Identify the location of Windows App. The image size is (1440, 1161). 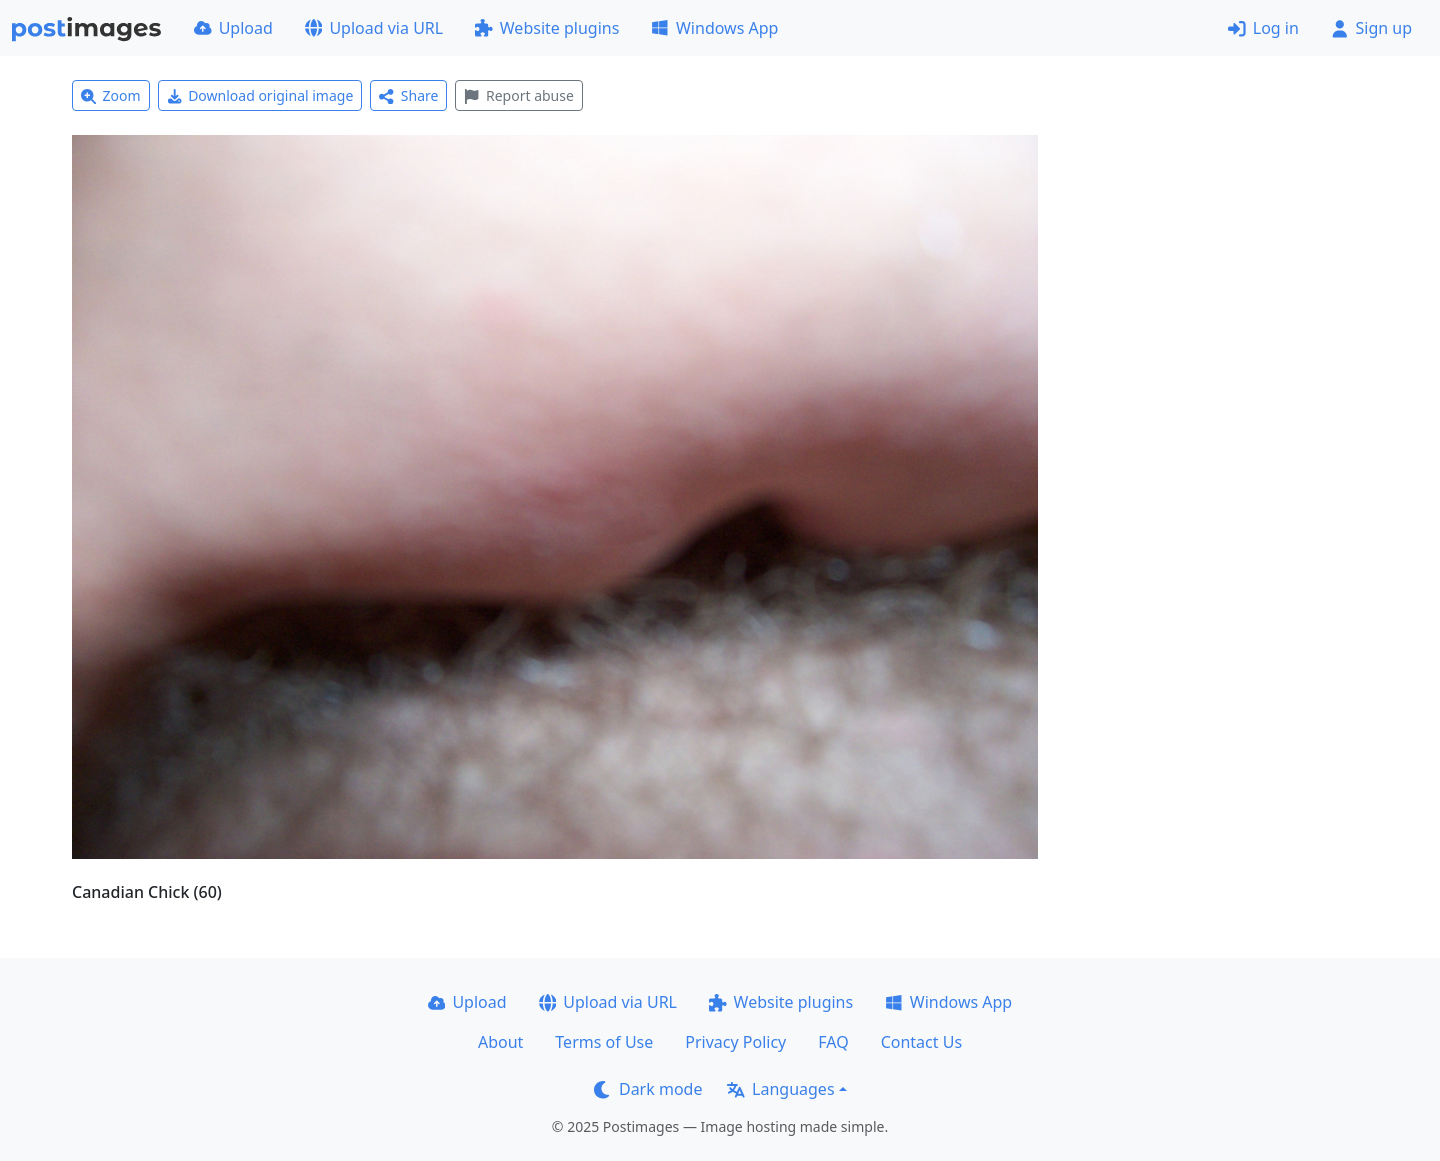
(714, 28).